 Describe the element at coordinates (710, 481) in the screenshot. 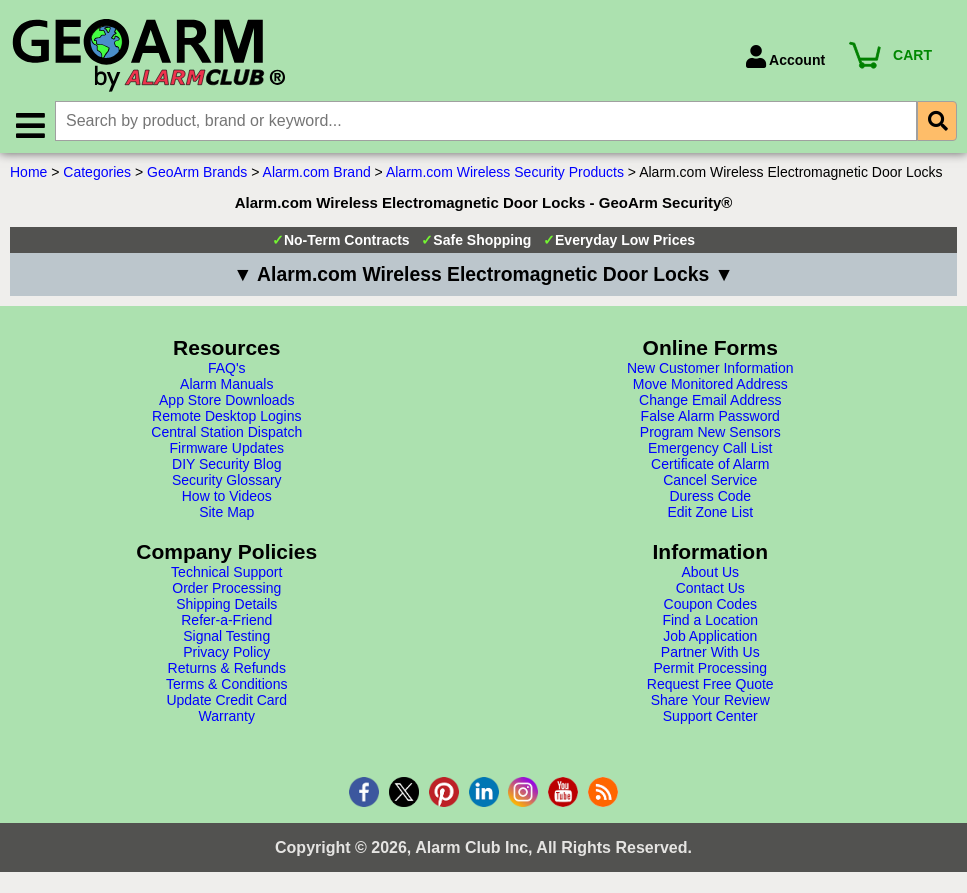

I see `Cancel Service` at that location.